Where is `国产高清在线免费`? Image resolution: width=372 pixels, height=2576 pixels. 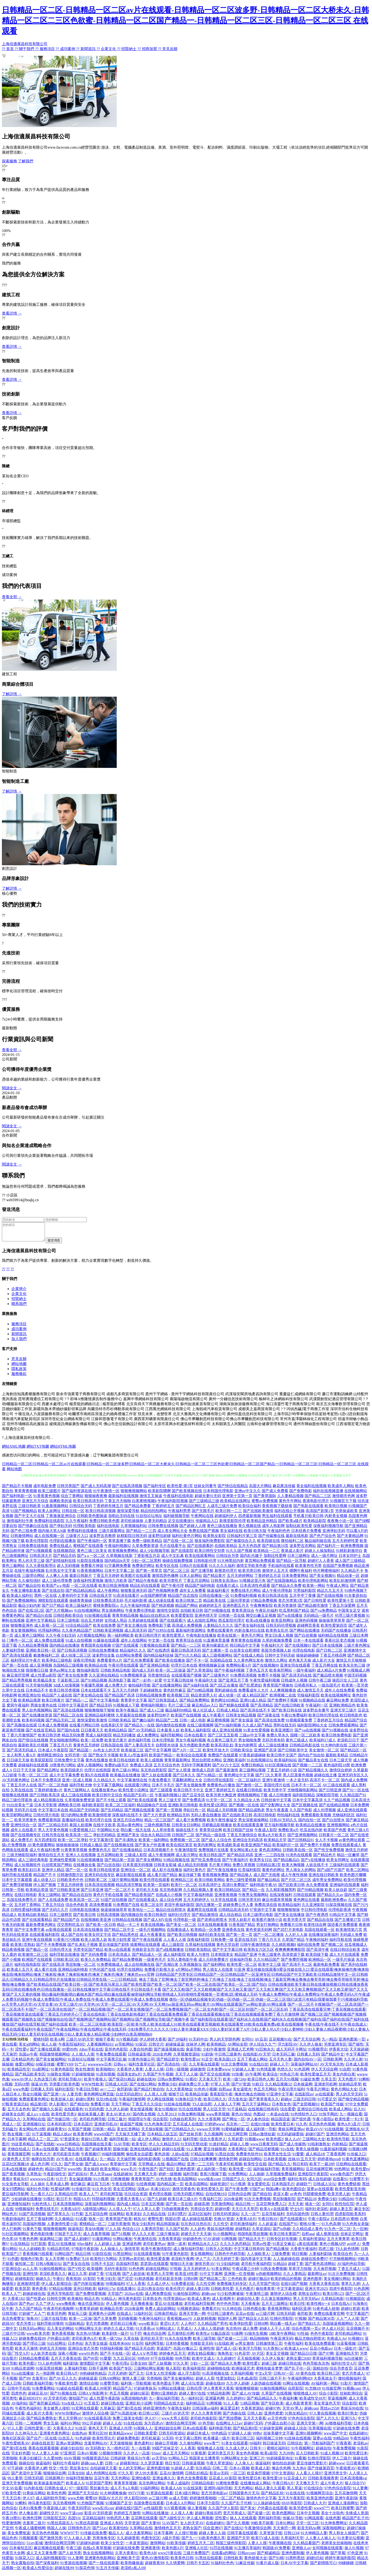
国产高清在线免费 is located at coordinates (269, 1724).